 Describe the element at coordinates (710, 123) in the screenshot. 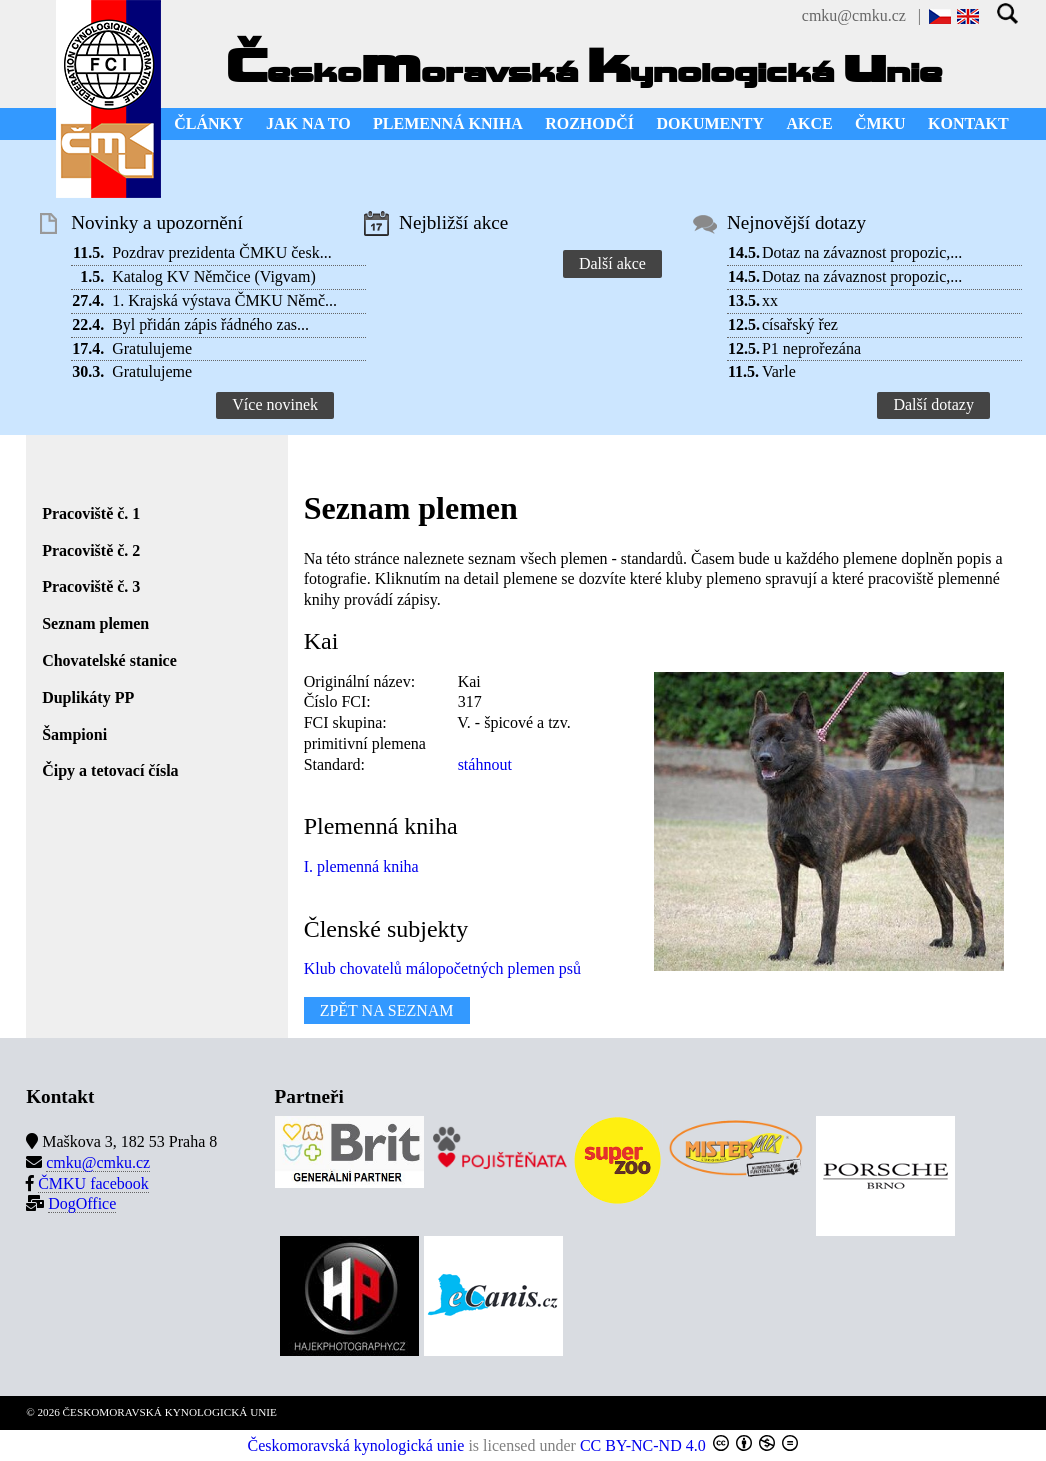

I see `DOKUMENTY` at that location.